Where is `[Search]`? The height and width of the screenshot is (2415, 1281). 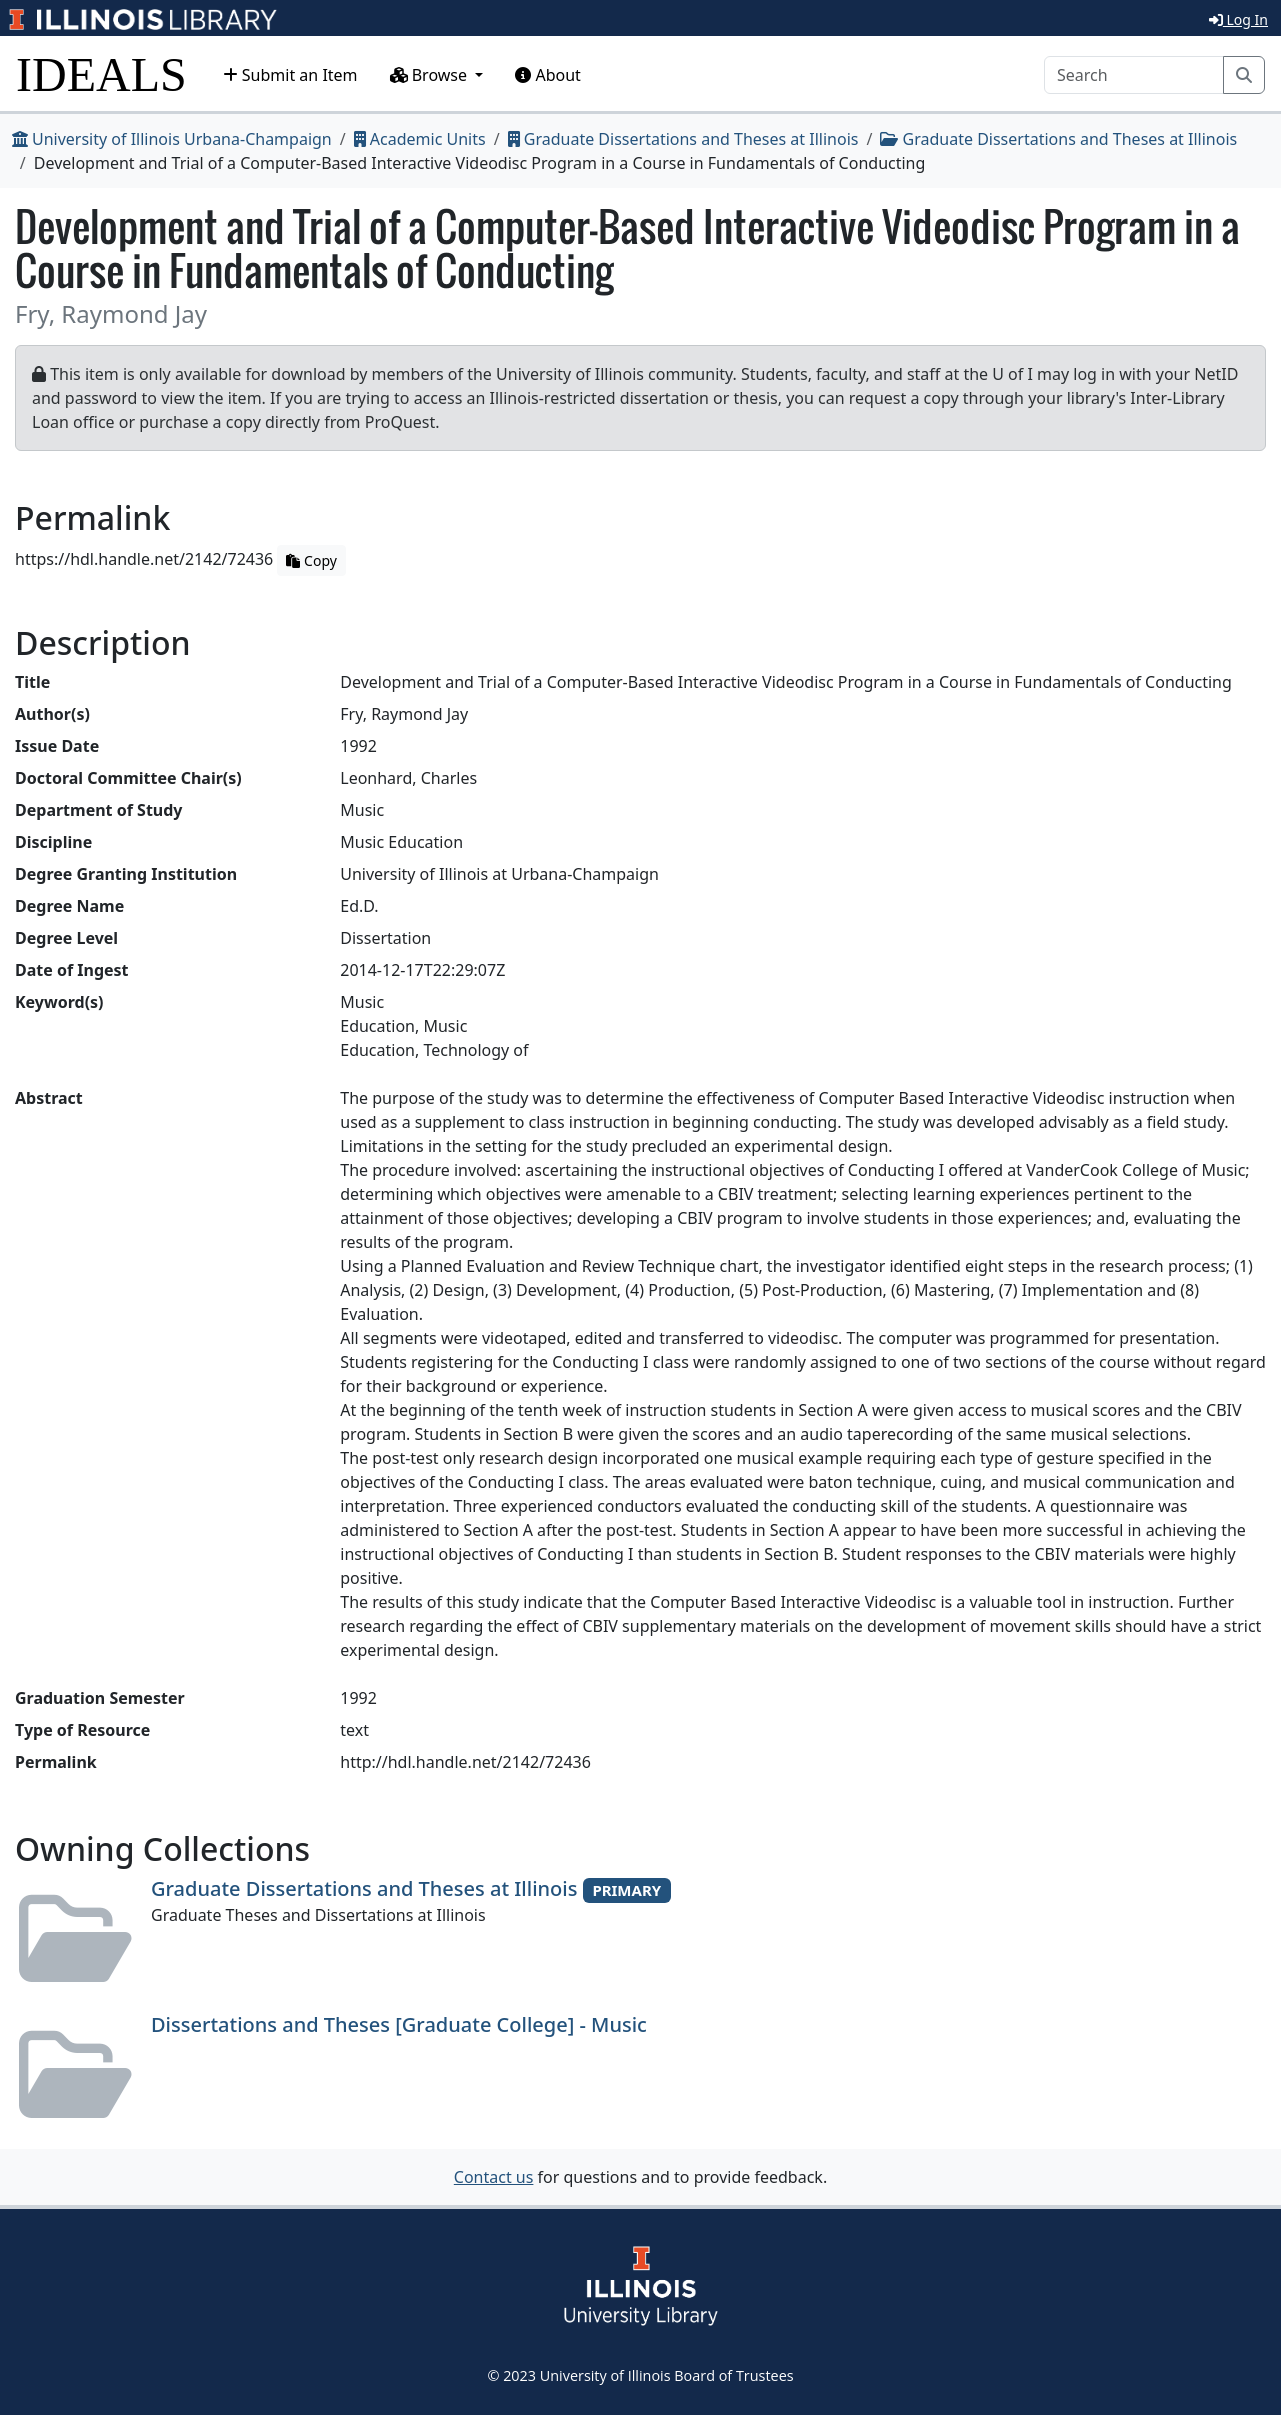
[Search] is located at coordinates (1134, 75).